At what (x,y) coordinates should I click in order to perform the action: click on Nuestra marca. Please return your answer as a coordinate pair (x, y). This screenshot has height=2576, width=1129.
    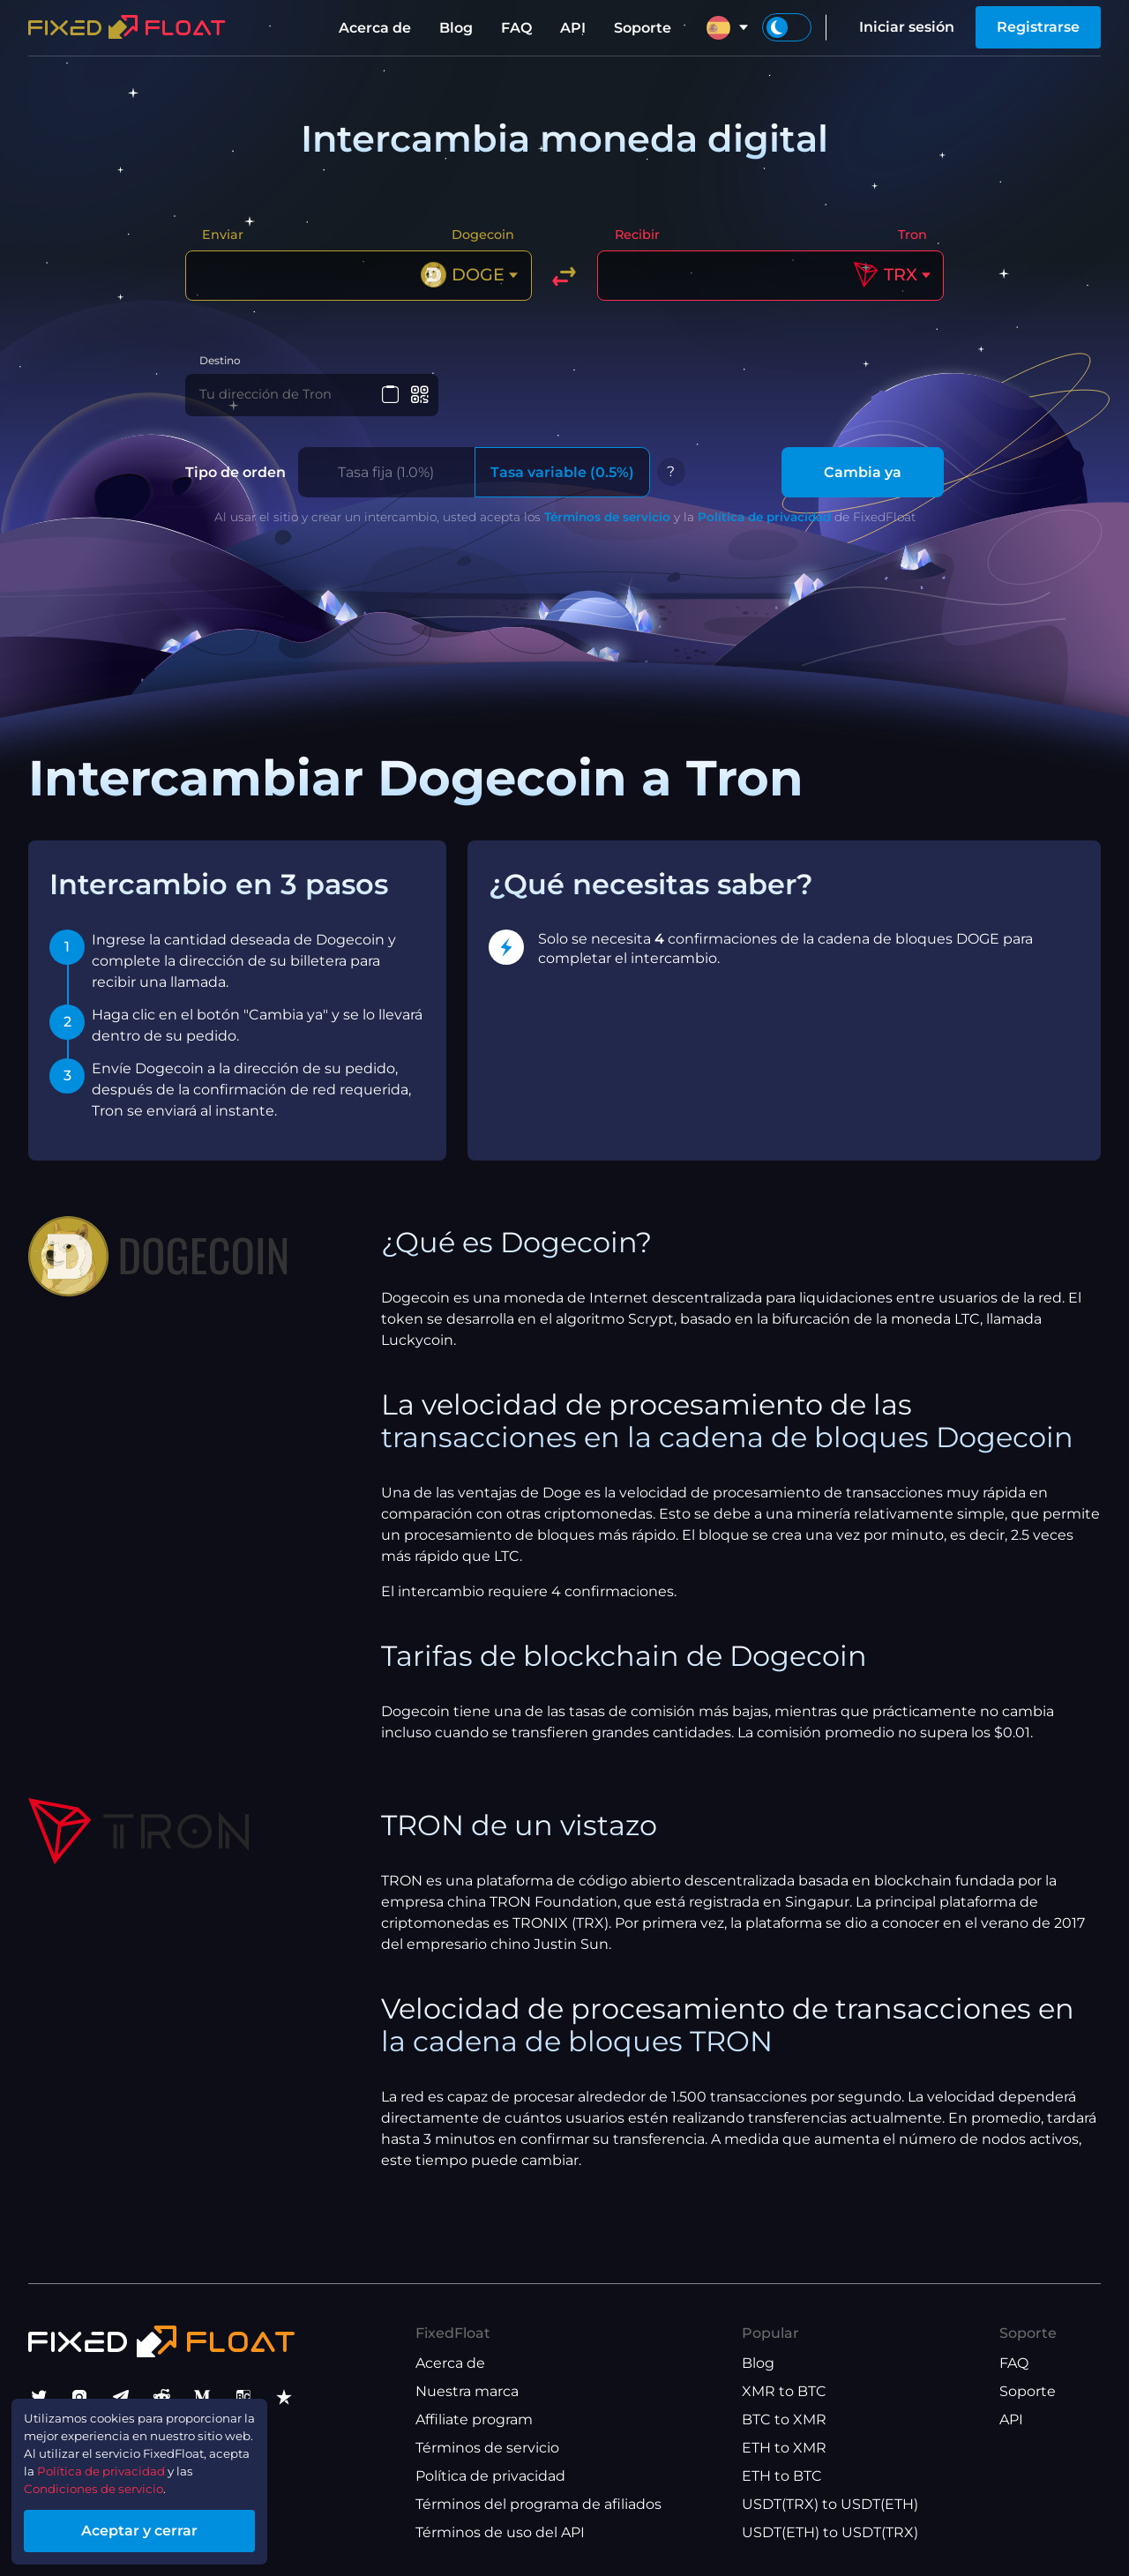
    Looking at the image, I should click on (467, 2391).